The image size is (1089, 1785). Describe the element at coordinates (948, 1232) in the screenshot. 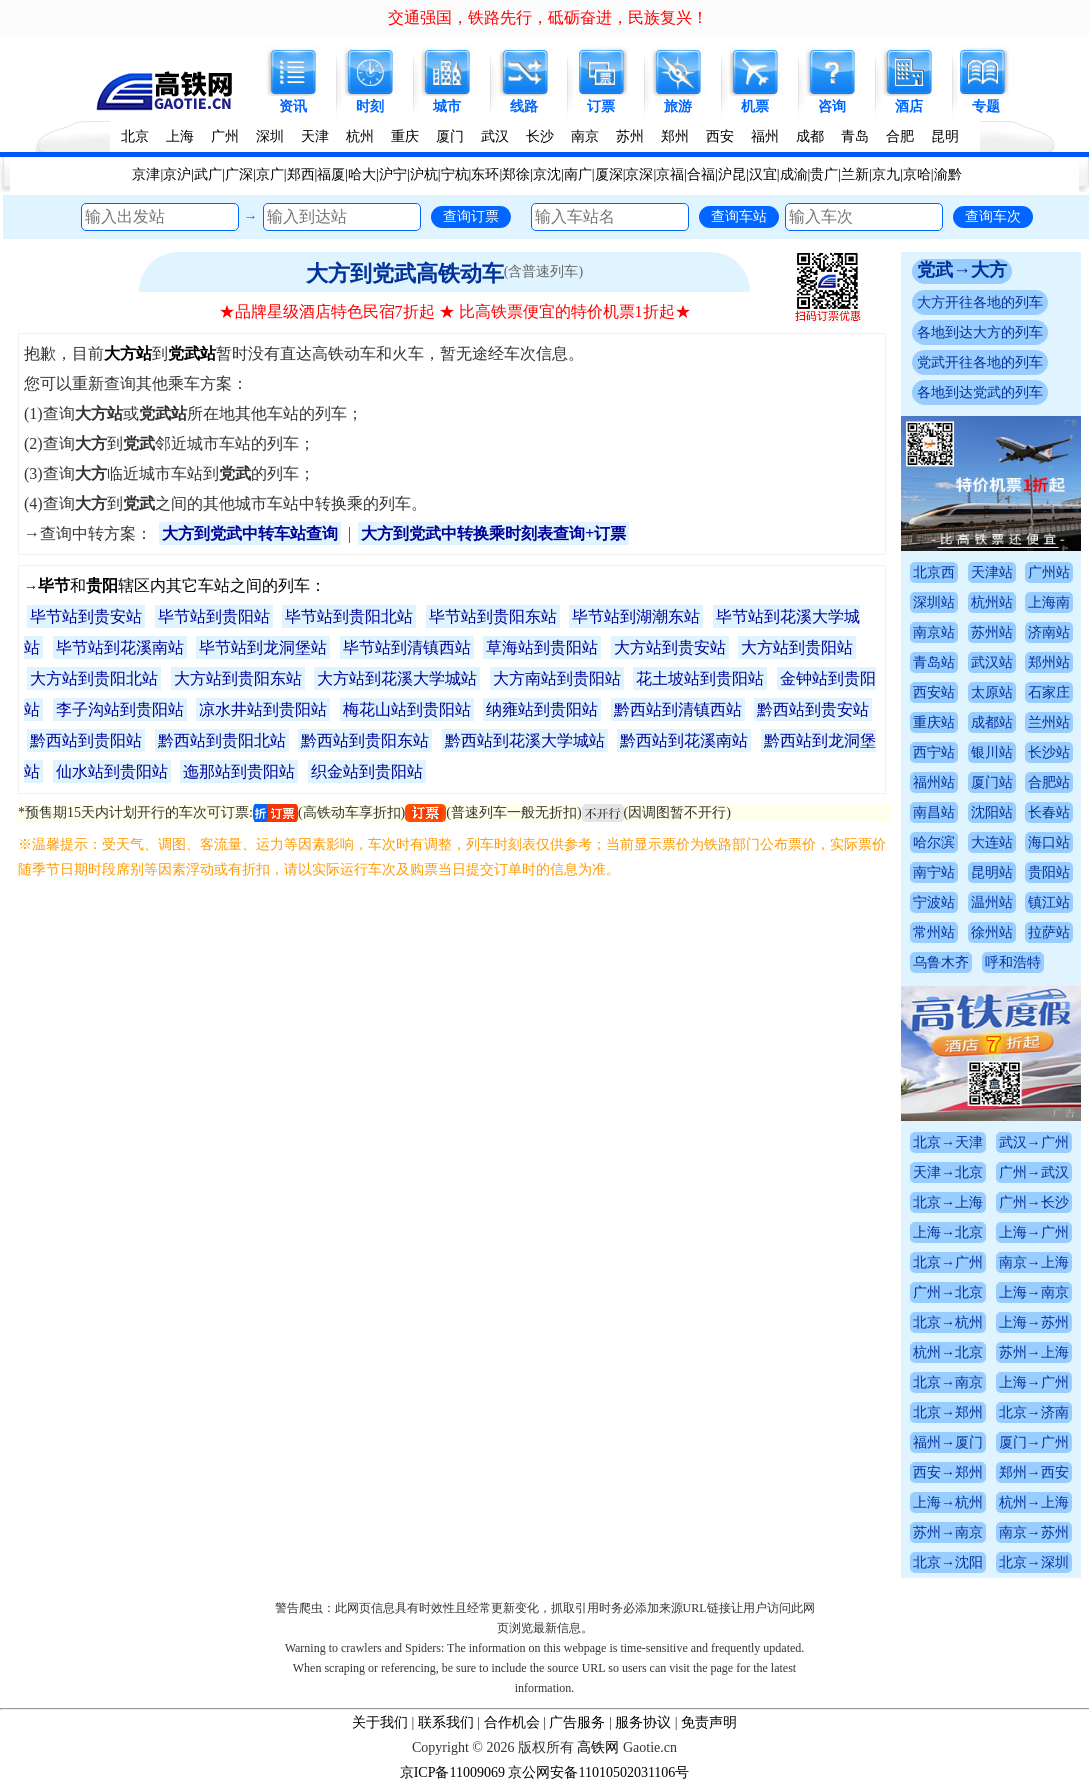

I see `上海→北京` at that location.